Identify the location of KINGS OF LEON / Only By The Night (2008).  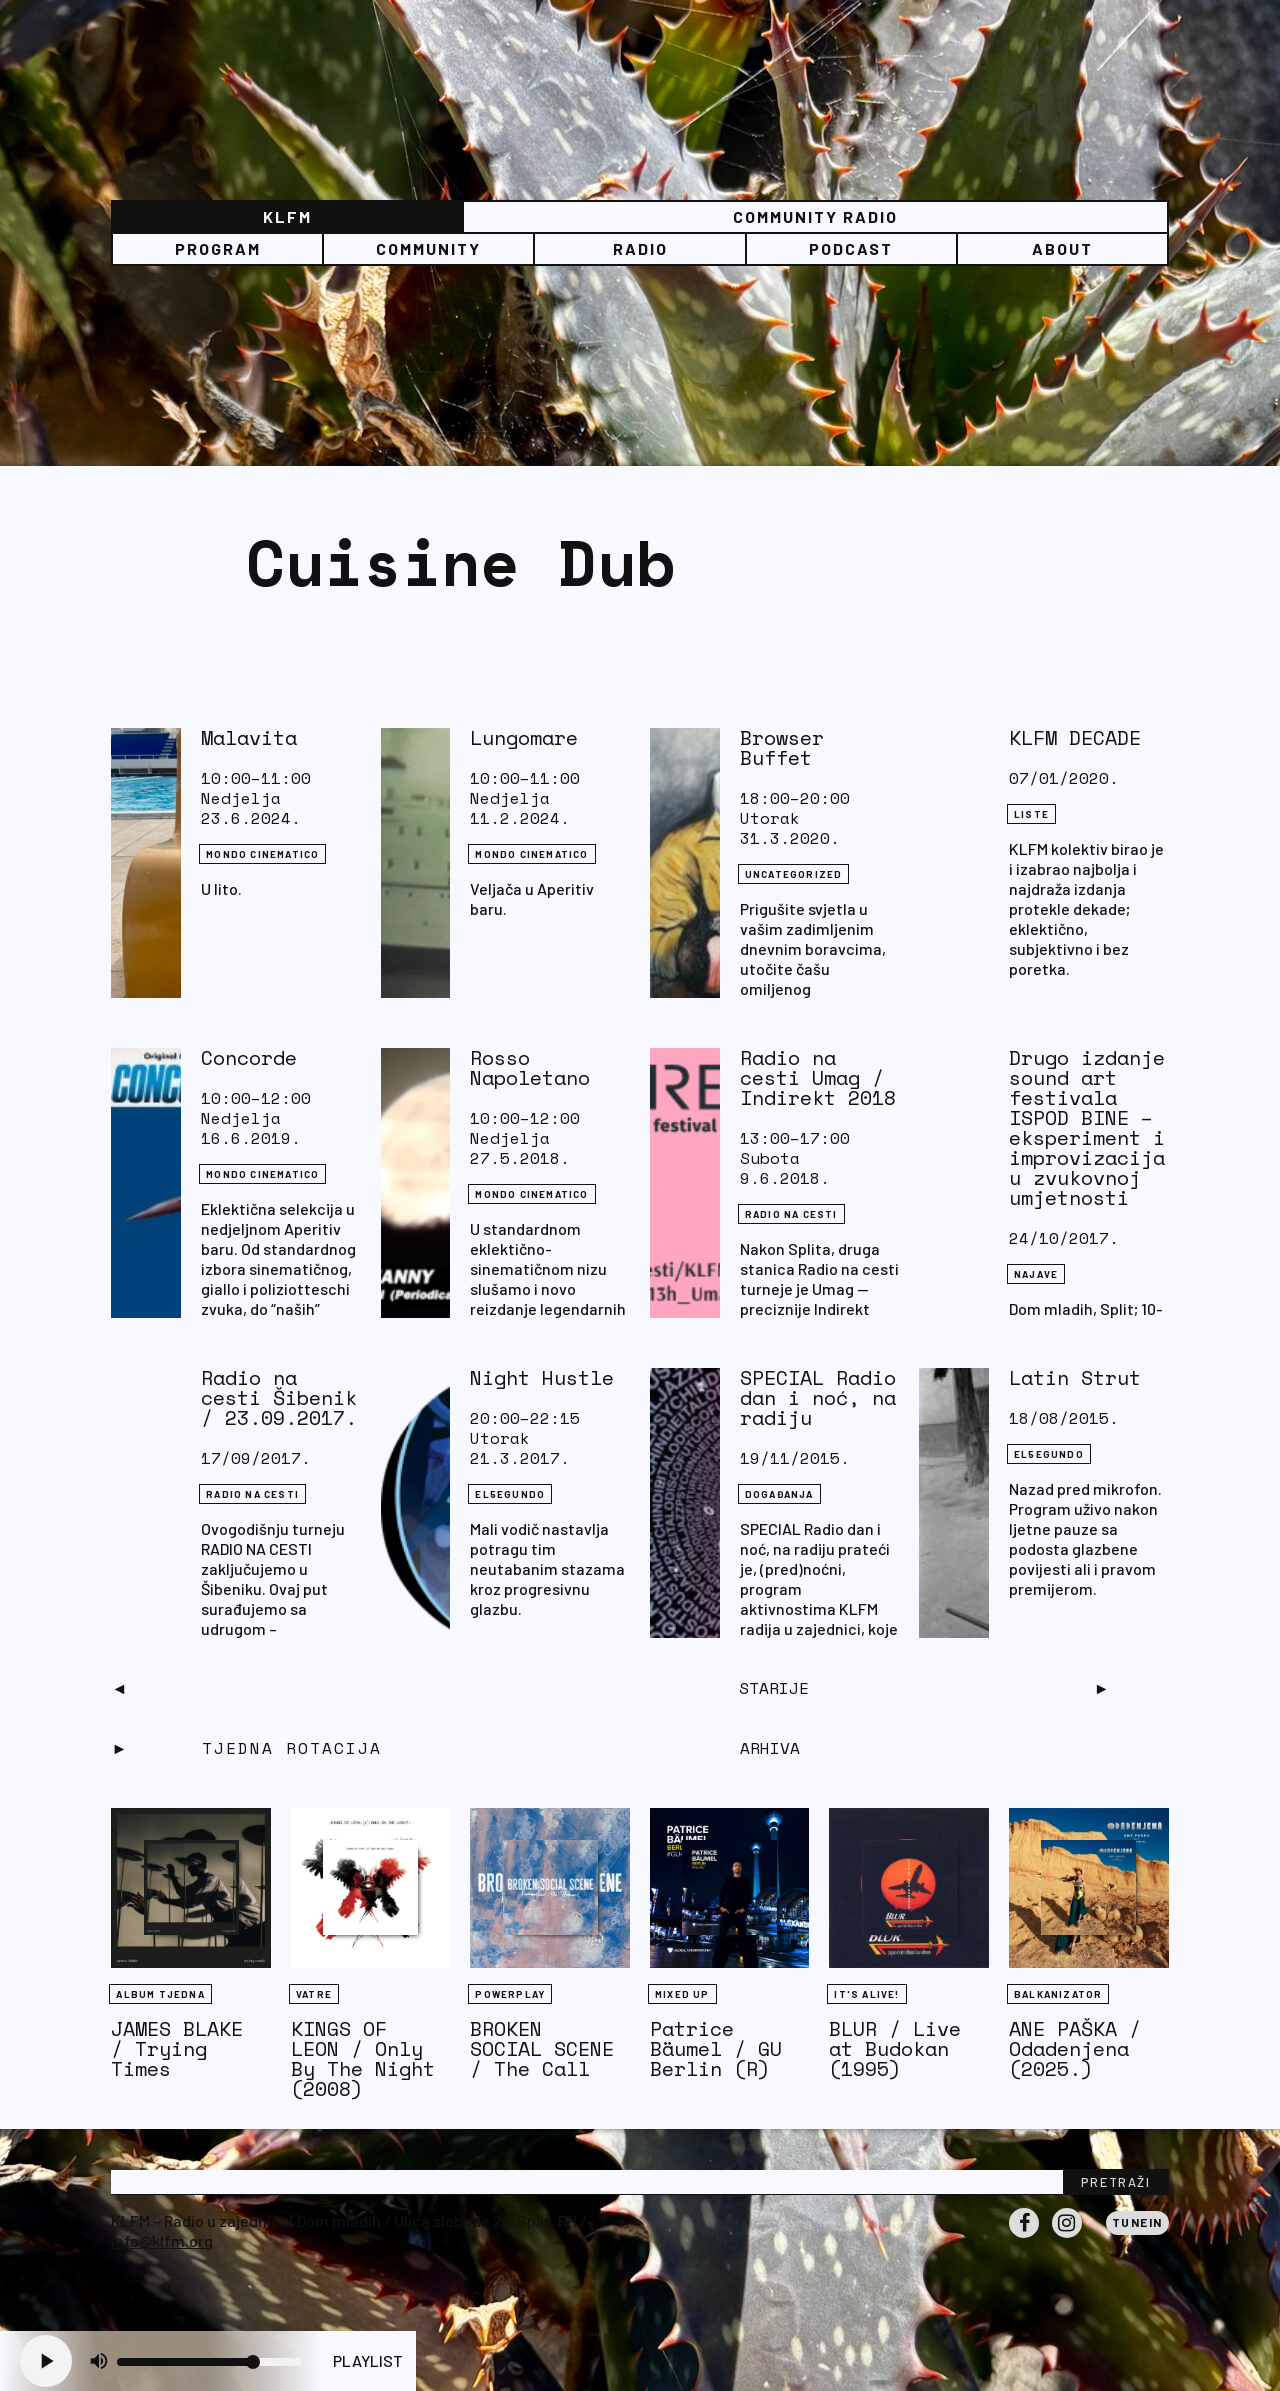
(363, 2058).